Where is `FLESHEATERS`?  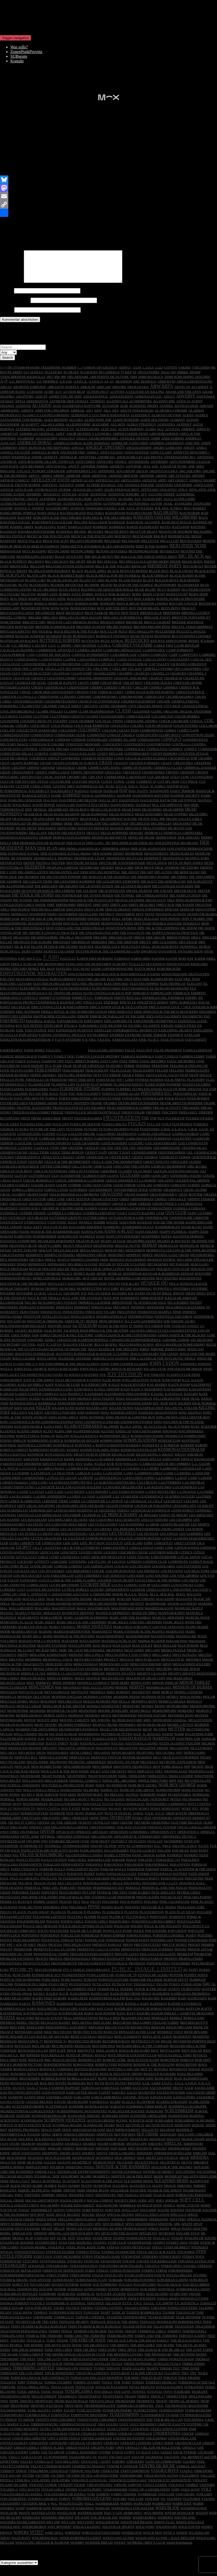 FLESHEATERS is located at coordinates (36, 1095).